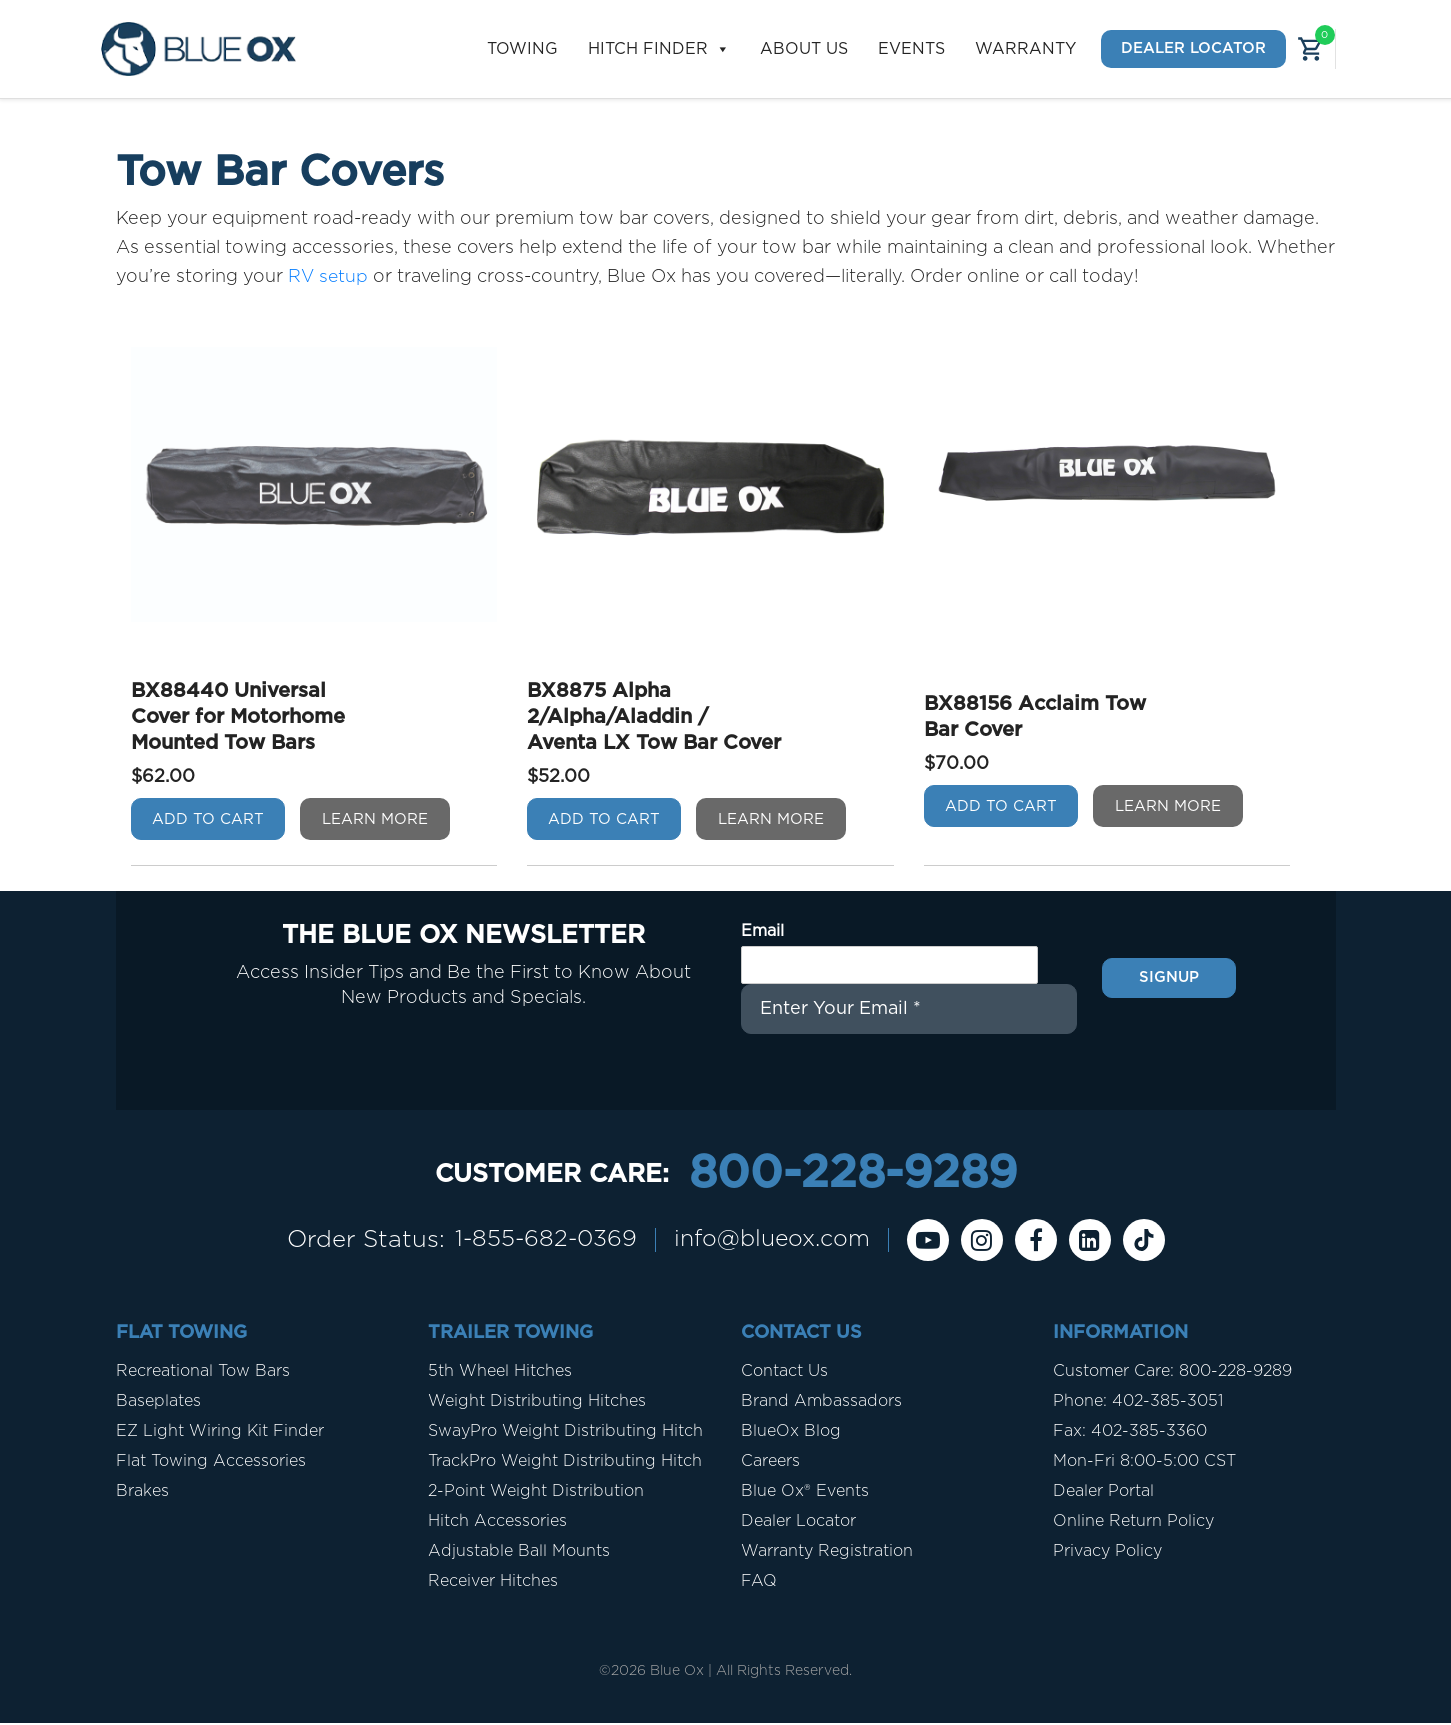  Describe the element at coordinates (1025, 49) in the screenshot. I see `Warranty` at that location.